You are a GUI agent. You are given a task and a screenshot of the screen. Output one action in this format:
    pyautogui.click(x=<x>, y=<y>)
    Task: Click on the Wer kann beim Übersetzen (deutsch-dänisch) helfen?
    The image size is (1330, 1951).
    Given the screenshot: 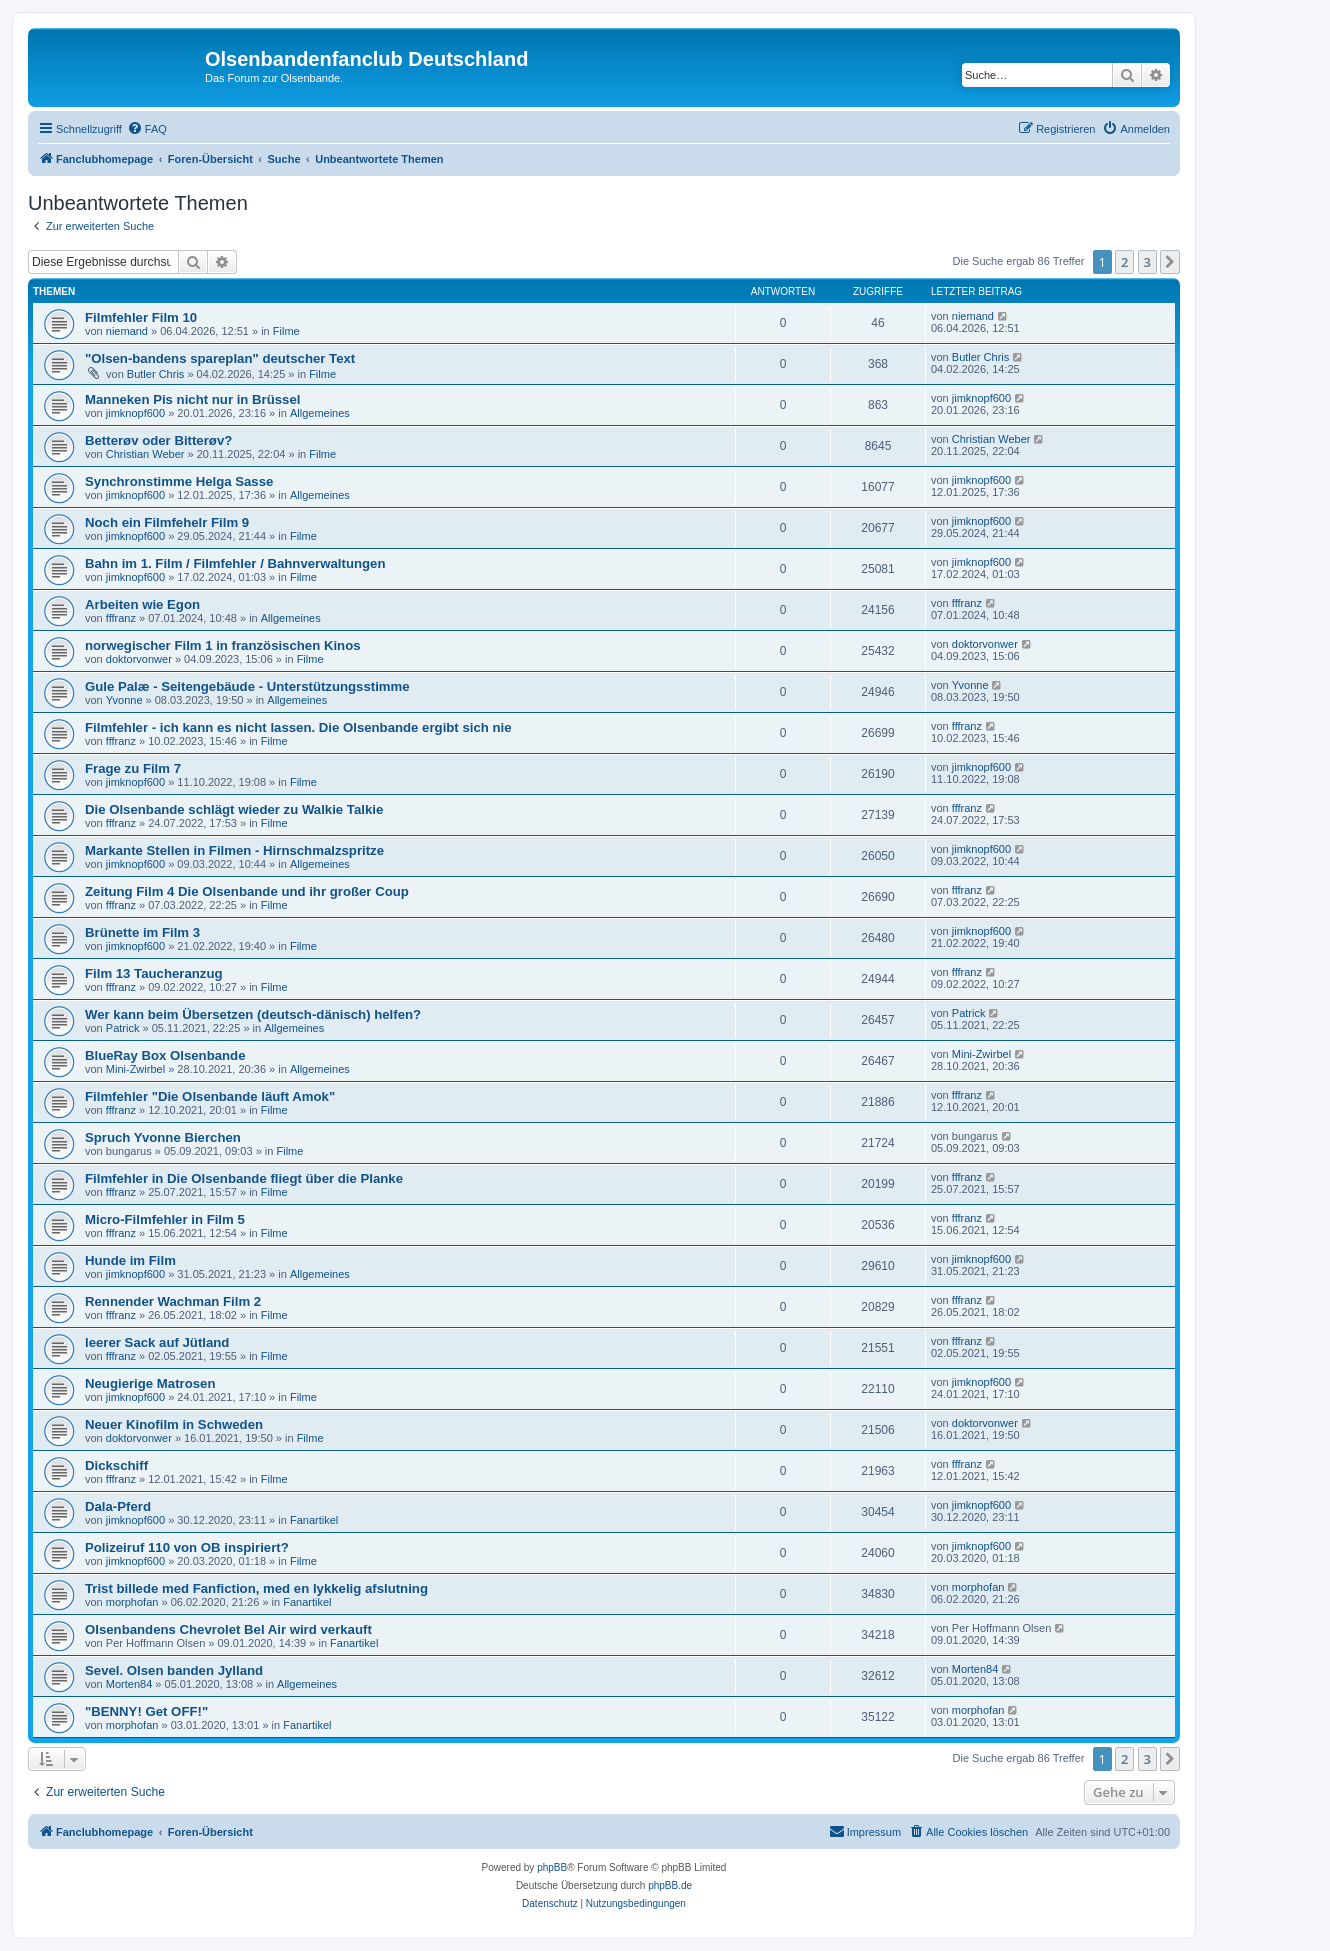 What is the action you would take?
    pyautogui.click(x=253, y=1014)
    